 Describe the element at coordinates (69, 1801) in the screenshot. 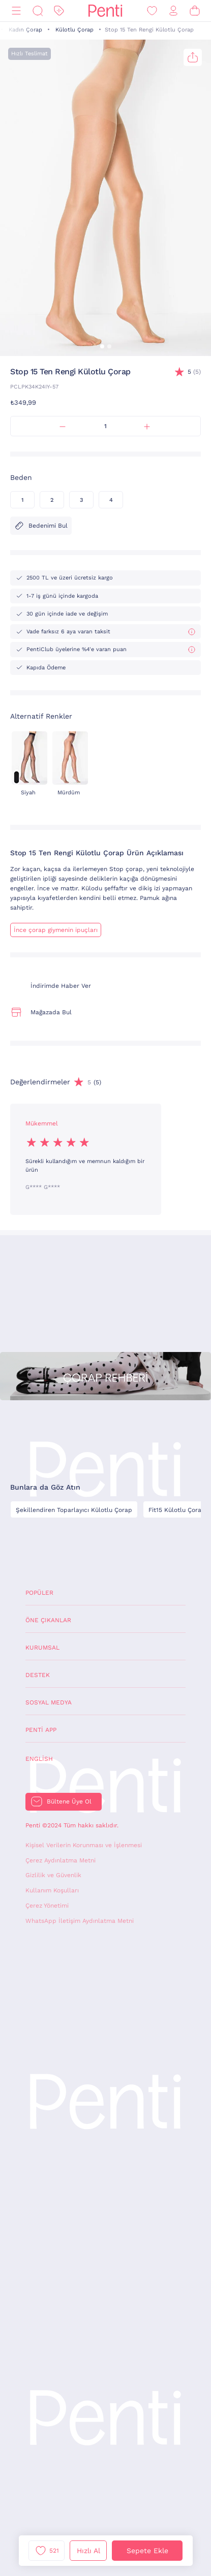

I see `Bültene Üye Ol` at that location.